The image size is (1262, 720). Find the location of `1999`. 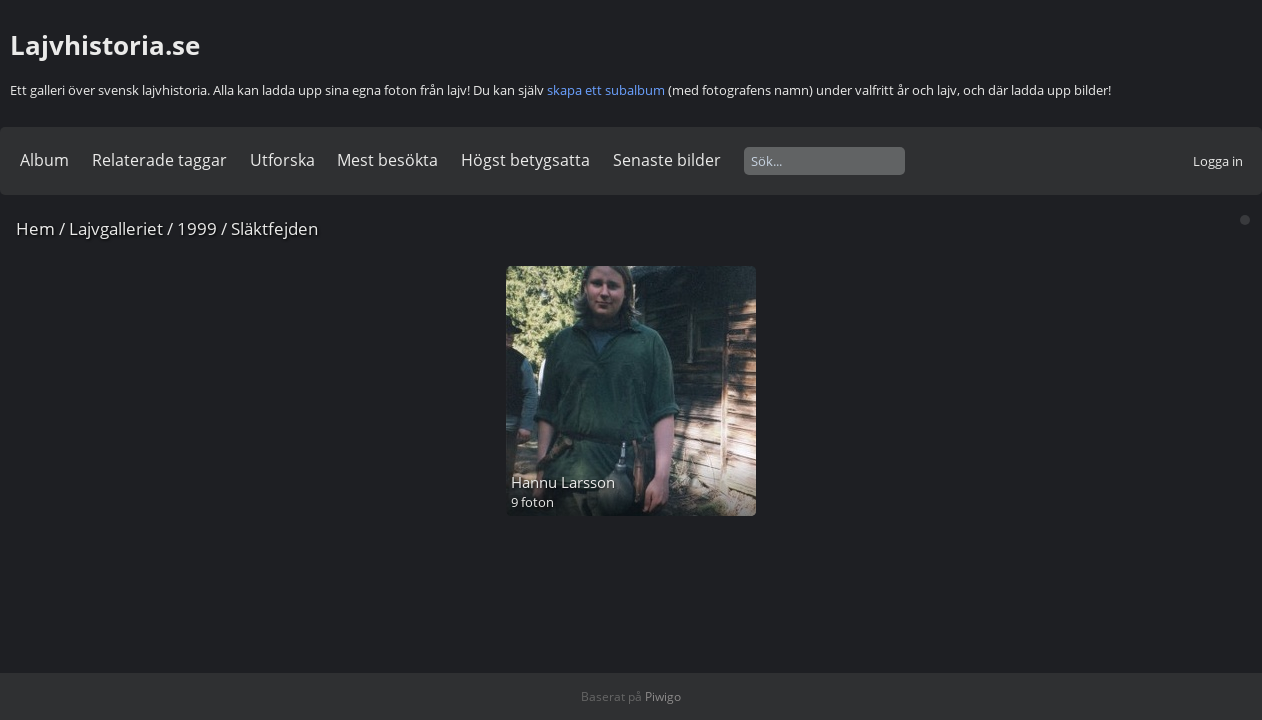

1999 is located at coordinates (197, 228).